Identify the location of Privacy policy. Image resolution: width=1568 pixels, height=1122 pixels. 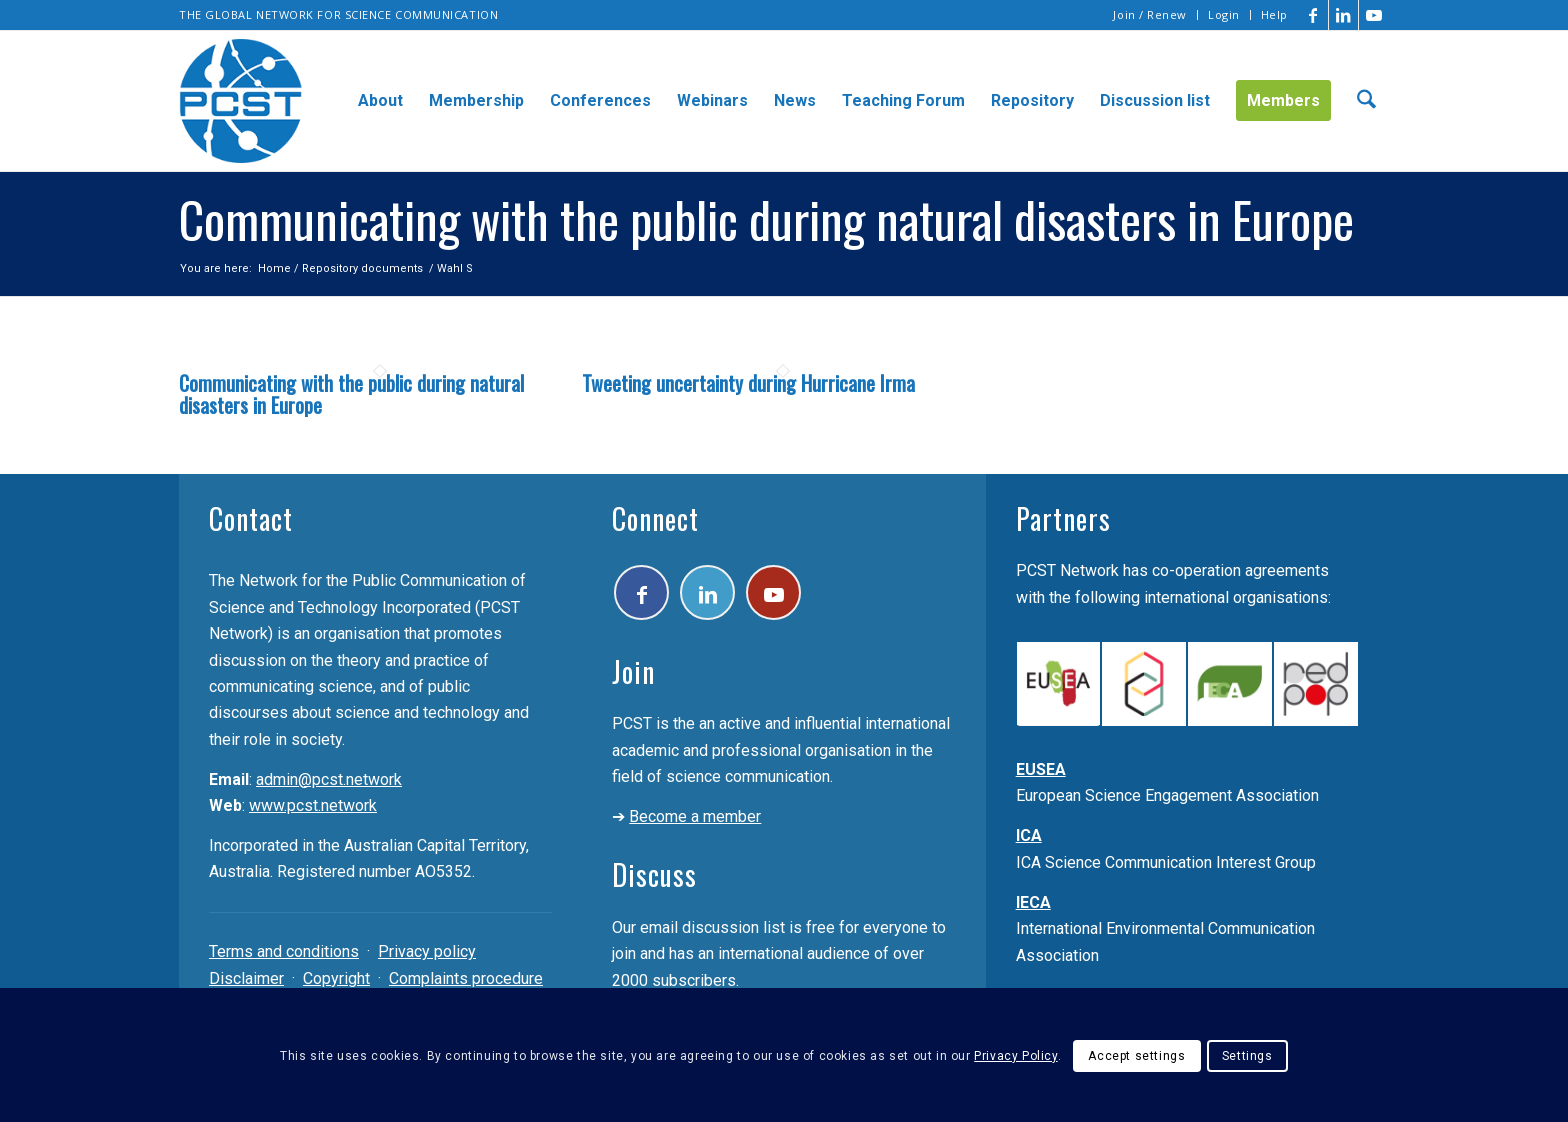
(427, 951).